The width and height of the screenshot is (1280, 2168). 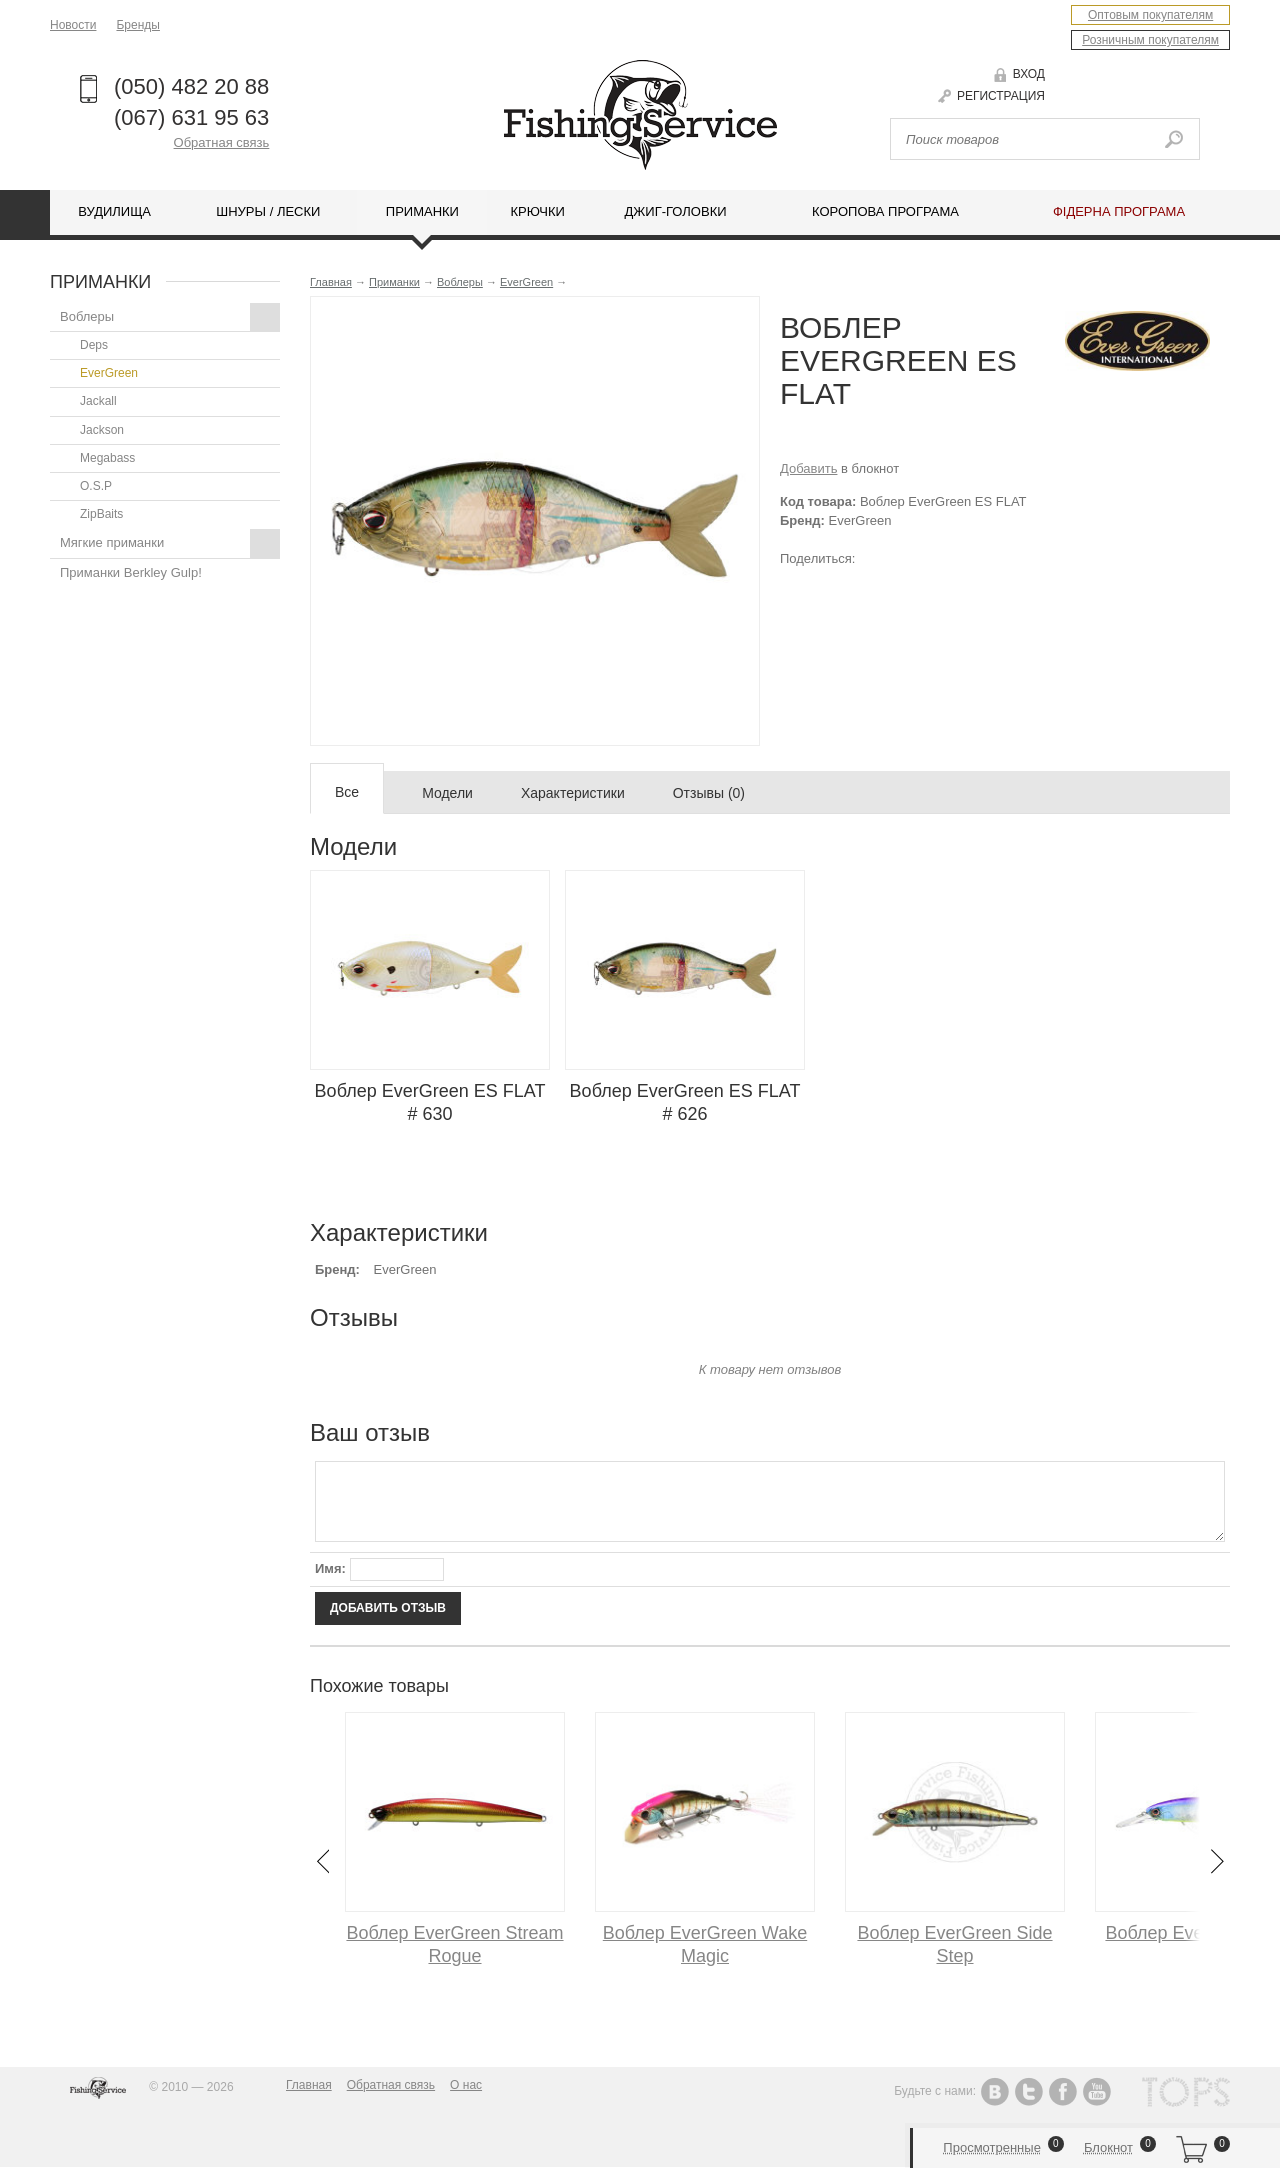 I want to click on Воблер EverGreen Side Step, so click(x=954, y=1944).